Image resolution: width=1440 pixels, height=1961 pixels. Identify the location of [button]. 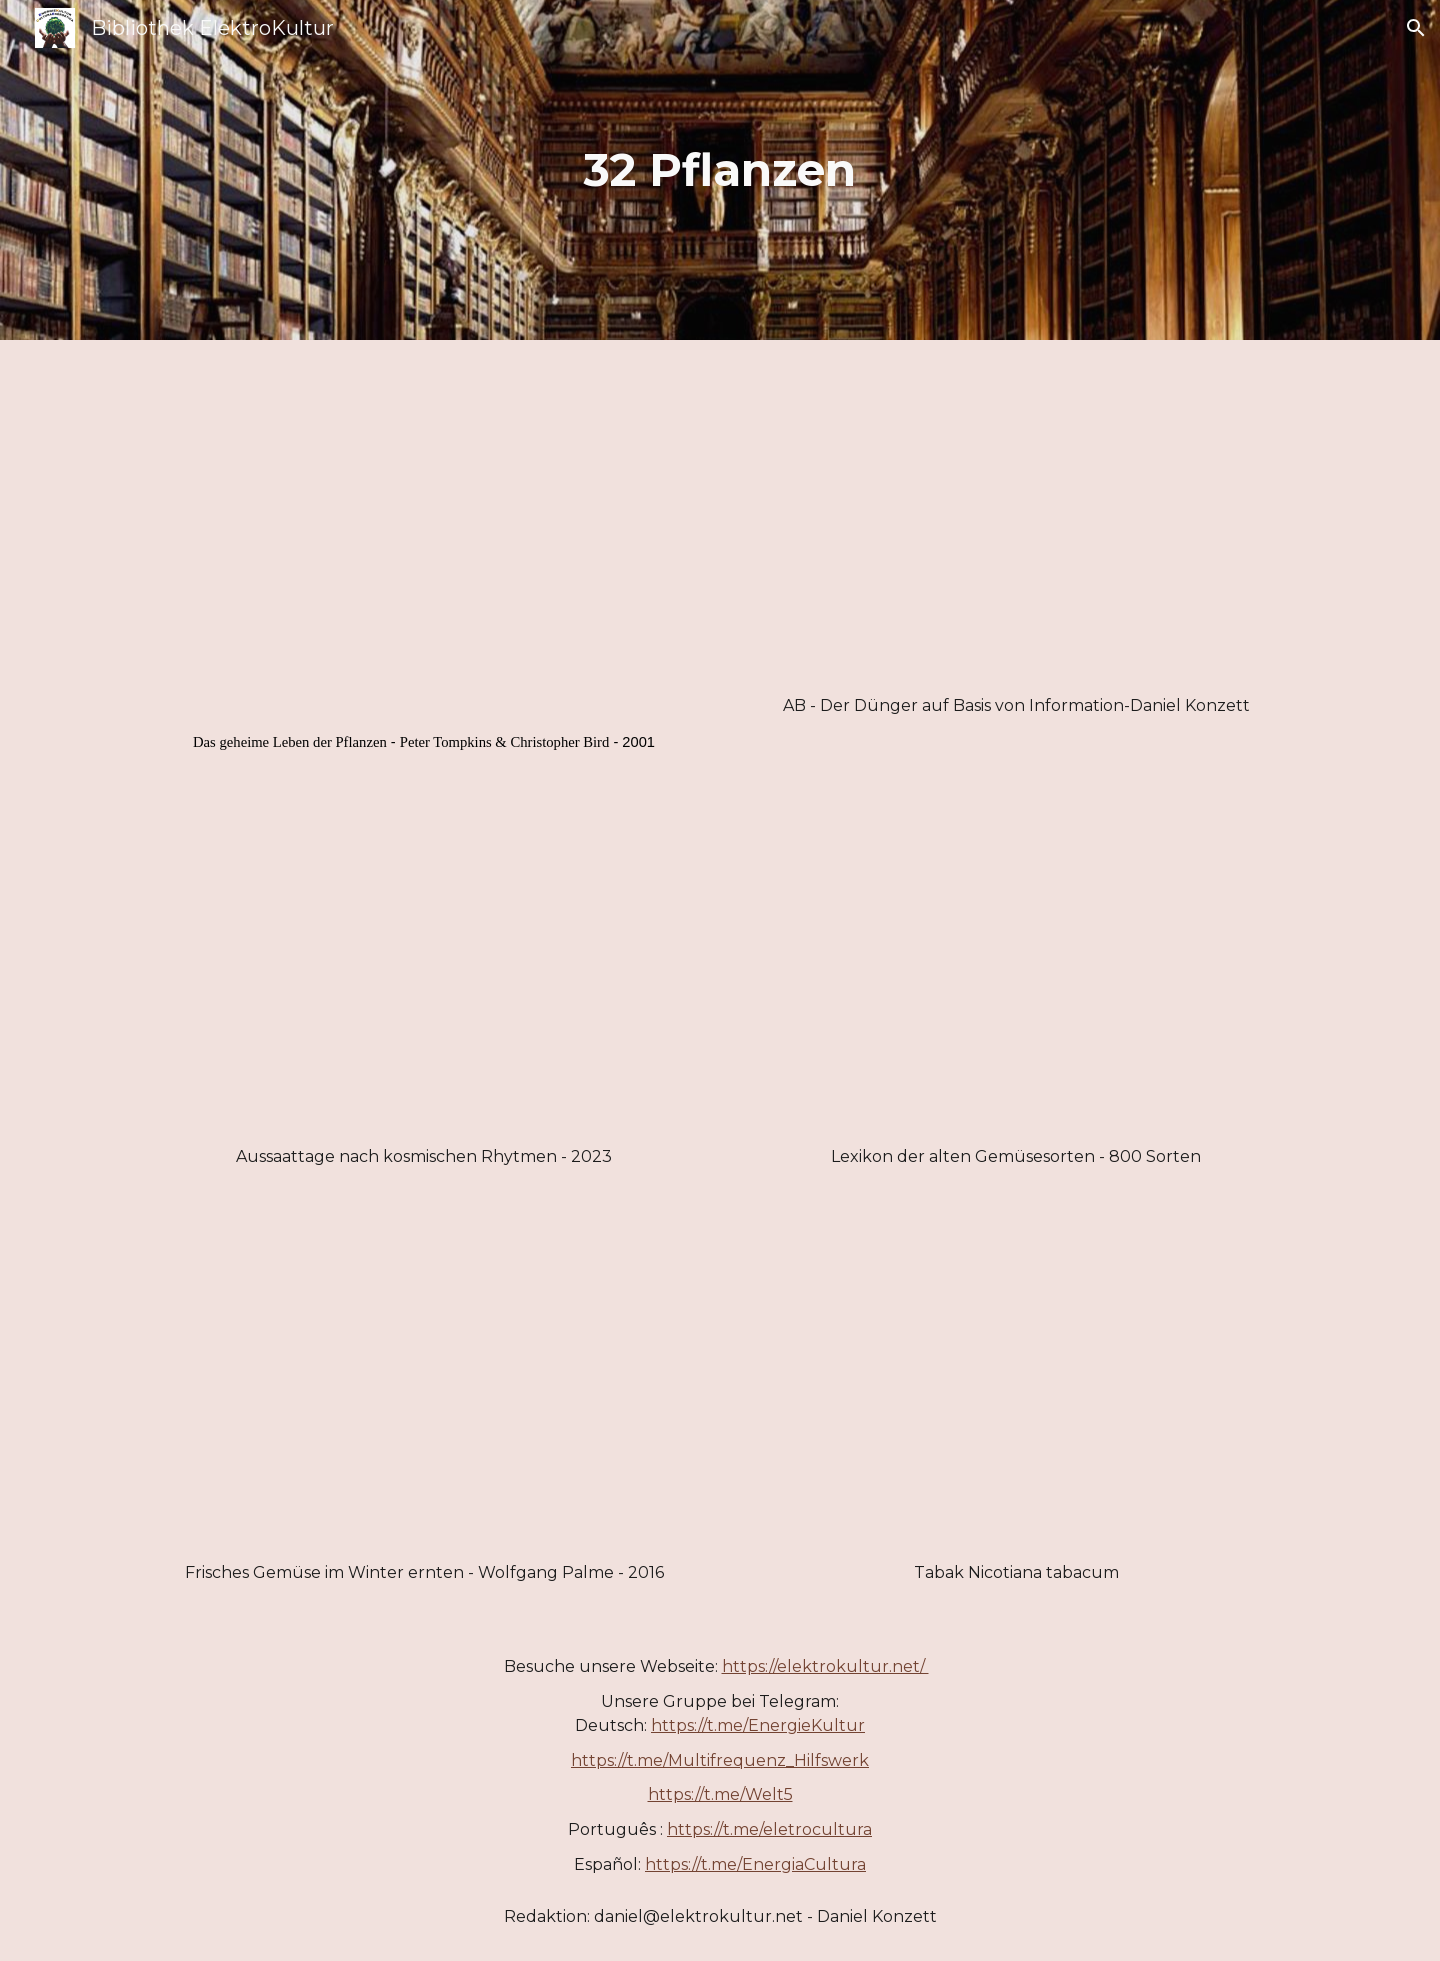
(1416, 28).